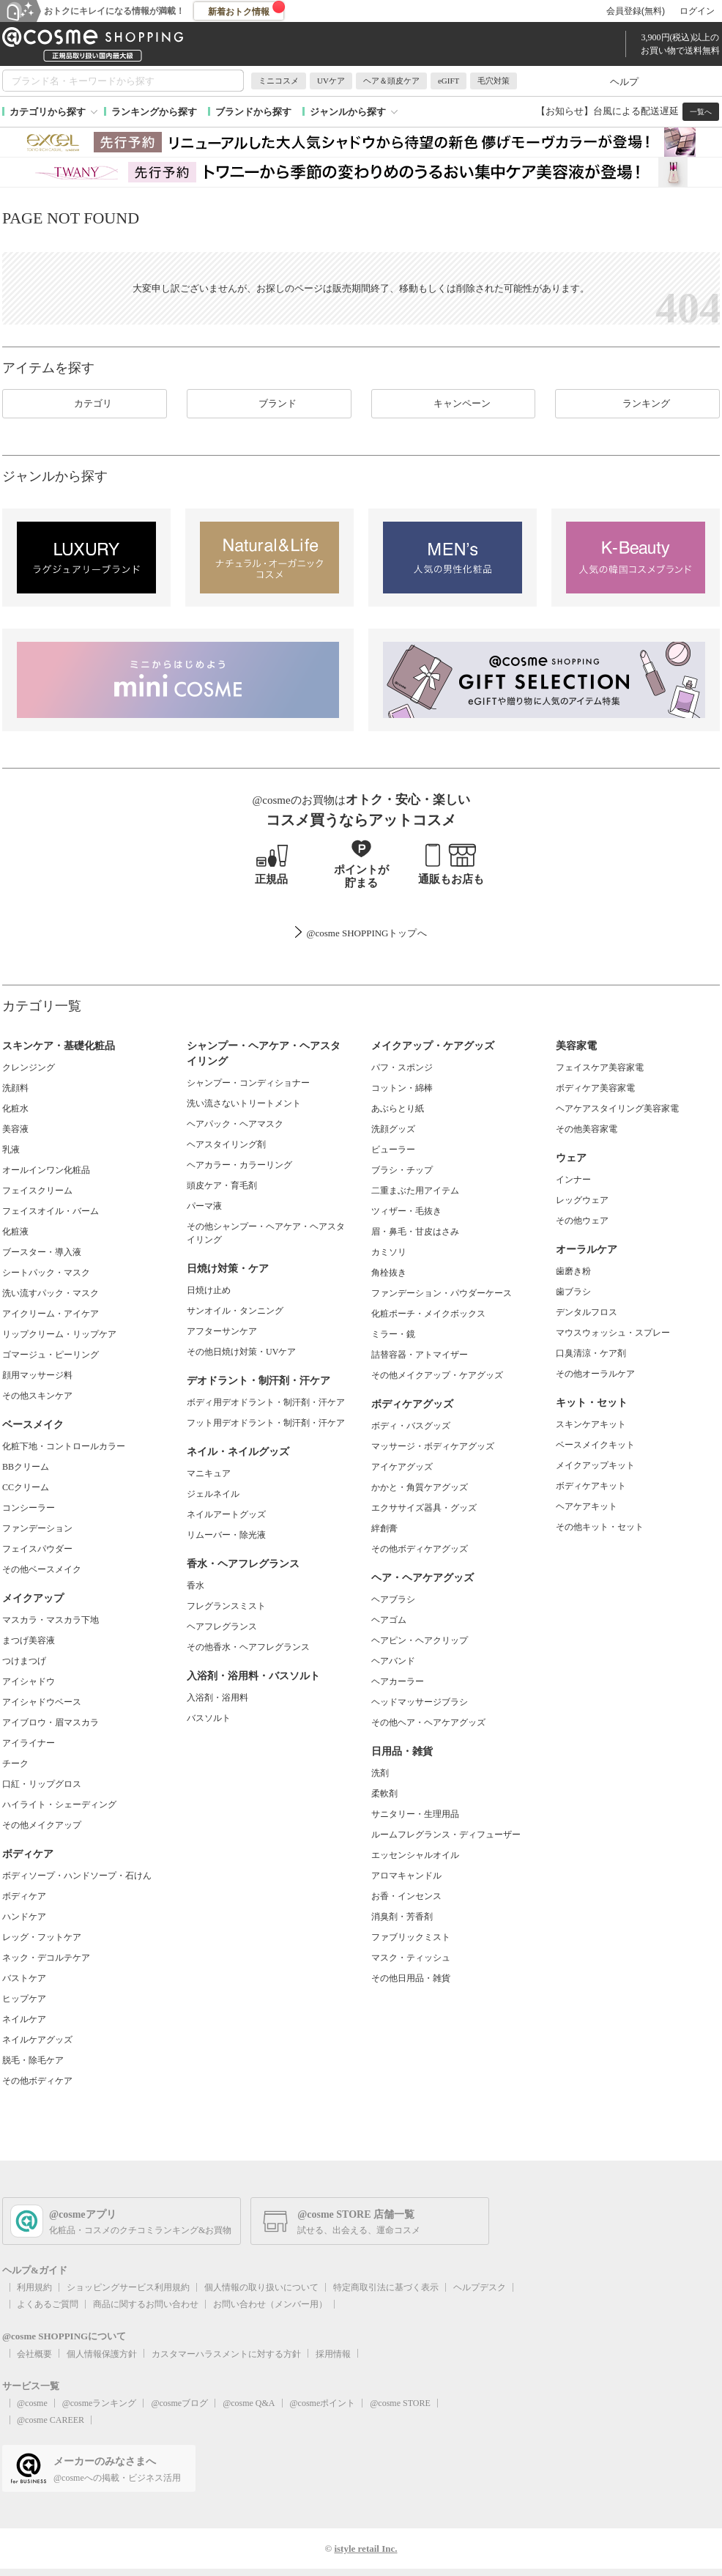  Describe the element at coordinates (50, 1211) in the screenshot. I see `フェイスオイル・バーム` at that location.